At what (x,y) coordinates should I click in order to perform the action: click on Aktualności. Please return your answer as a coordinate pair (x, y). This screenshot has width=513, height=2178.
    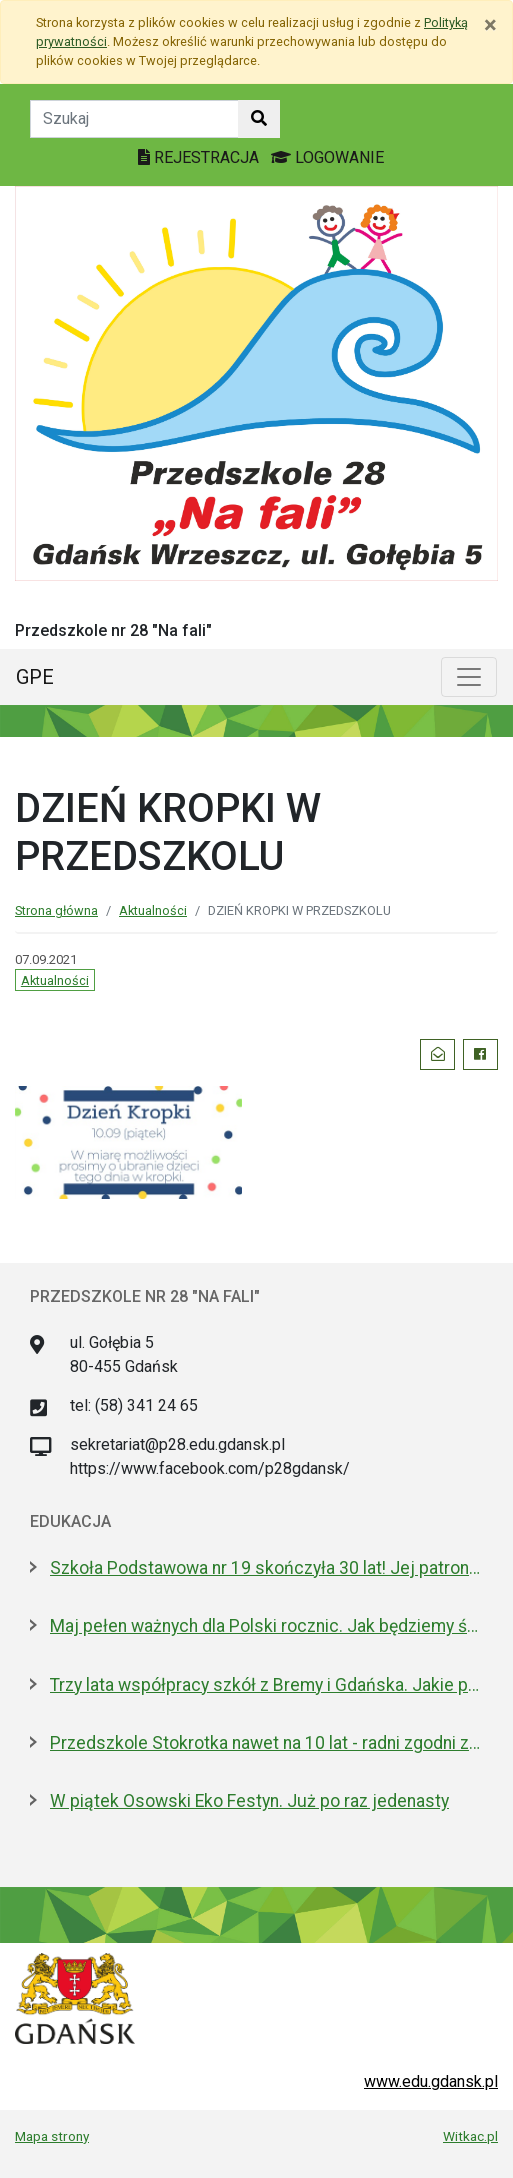
    Looking at the image, I should click on (153, 910).